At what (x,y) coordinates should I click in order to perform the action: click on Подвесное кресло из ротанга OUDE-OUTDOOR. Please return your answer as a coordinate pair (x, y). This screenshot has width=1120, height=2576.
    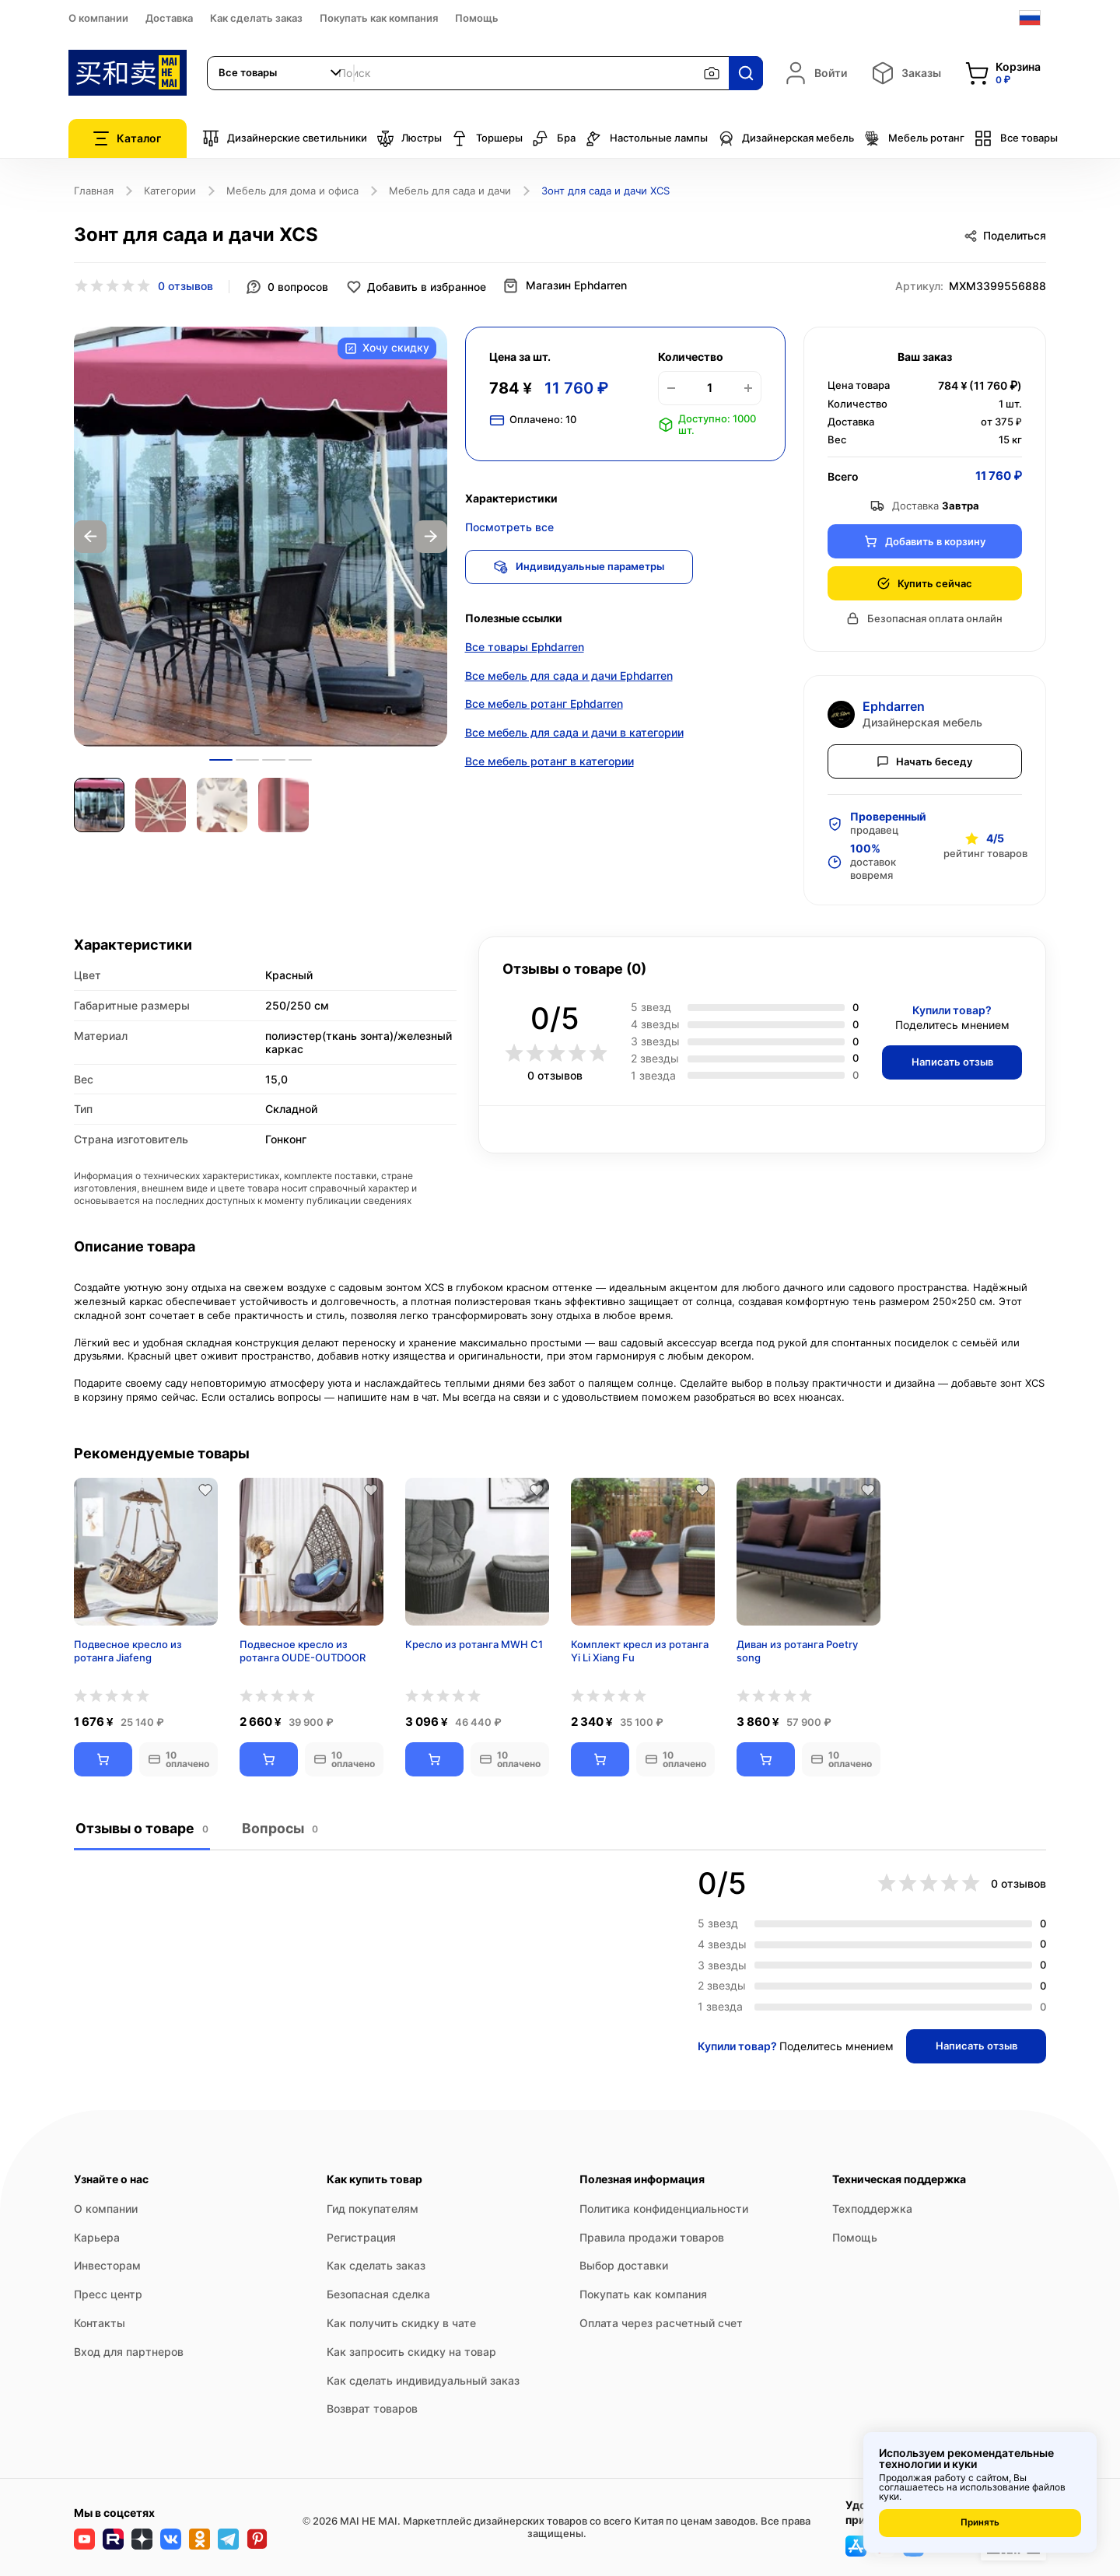
    Looking at the image, I should click on (303, 1651).